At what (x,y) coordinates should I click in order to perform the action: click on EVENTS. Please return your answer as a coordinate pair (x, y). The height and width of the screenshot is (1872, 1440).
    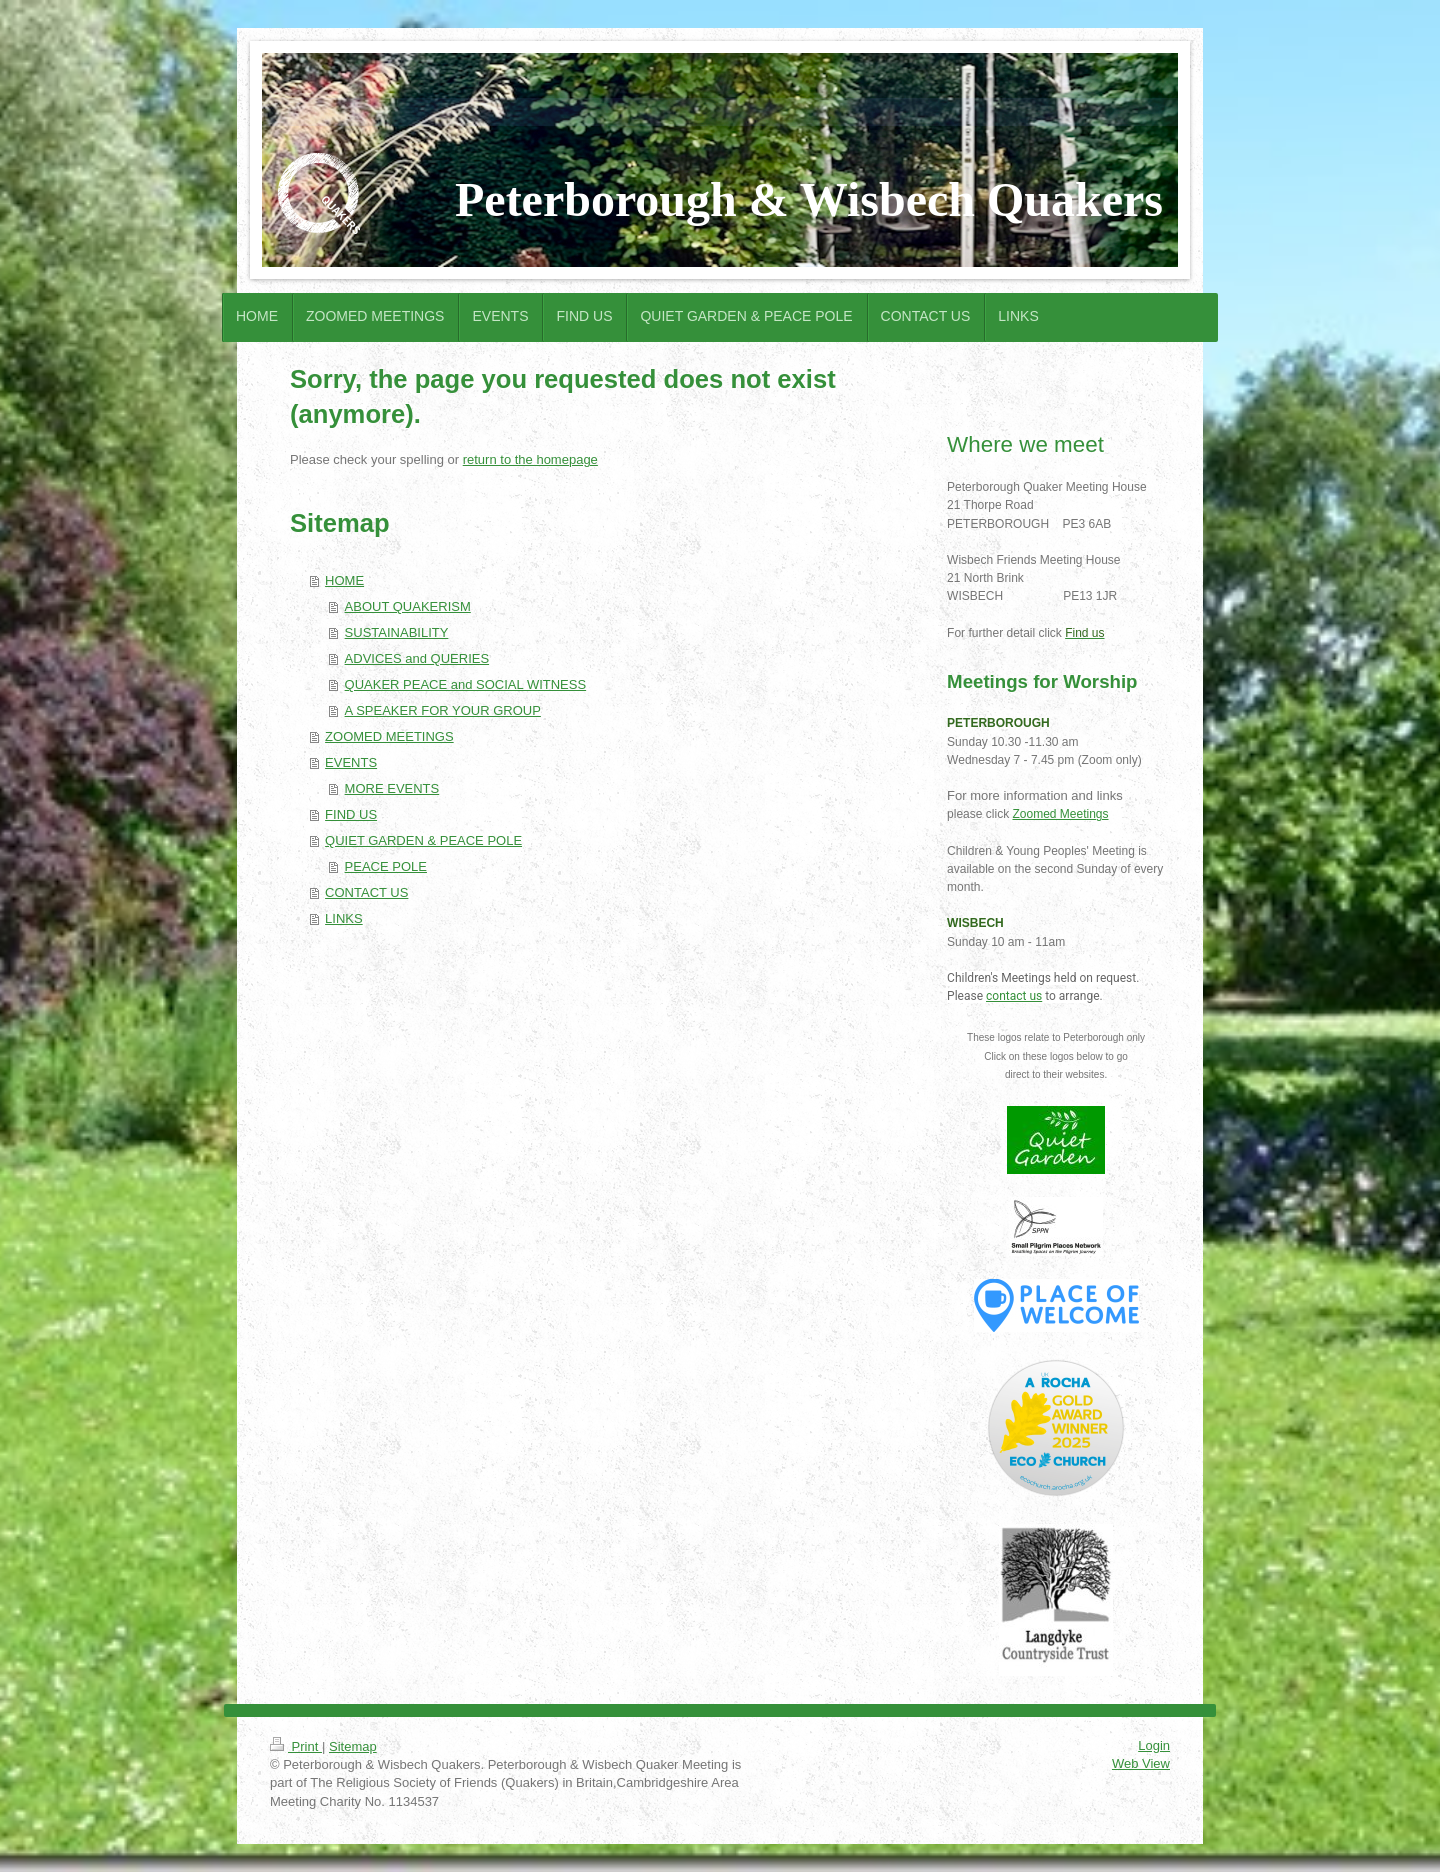
    Looking at the image, I should click on (351, 762).